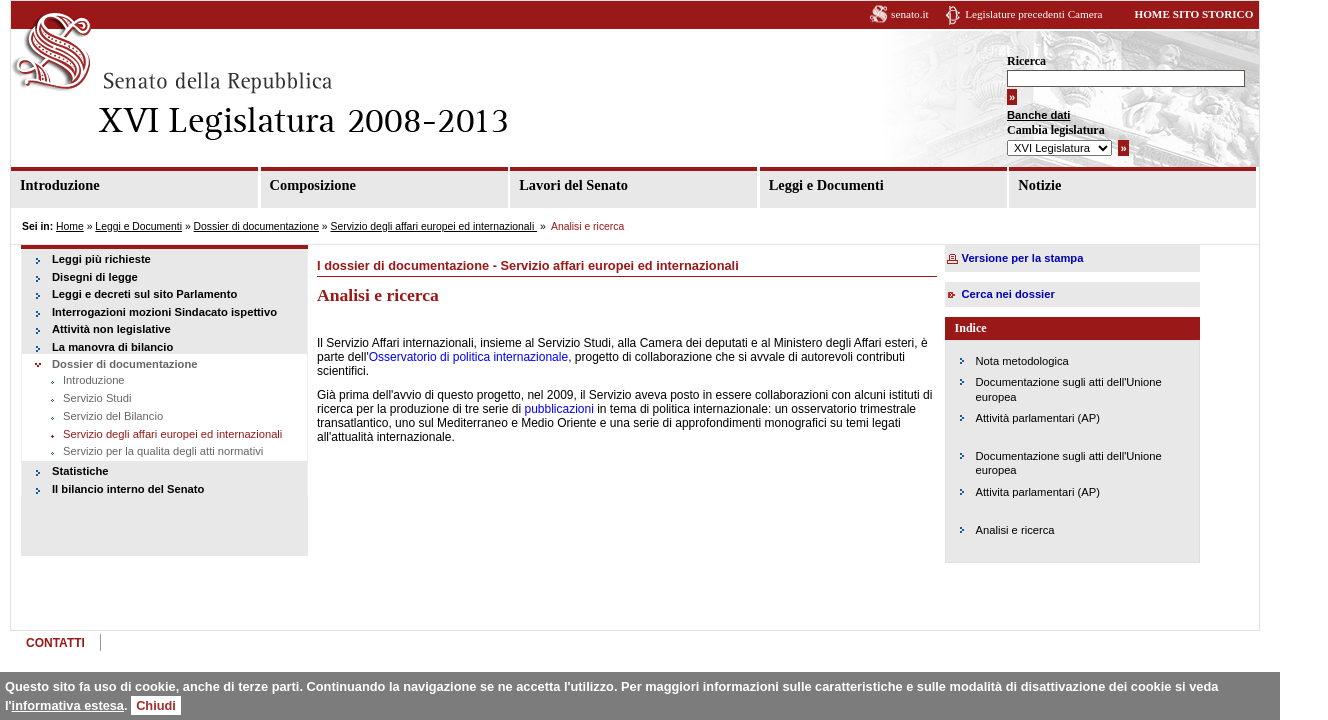  What do you see at coordinates (68, 705) in the screenshot?
I see `informativa estesa` at bounding box center [68, 705].